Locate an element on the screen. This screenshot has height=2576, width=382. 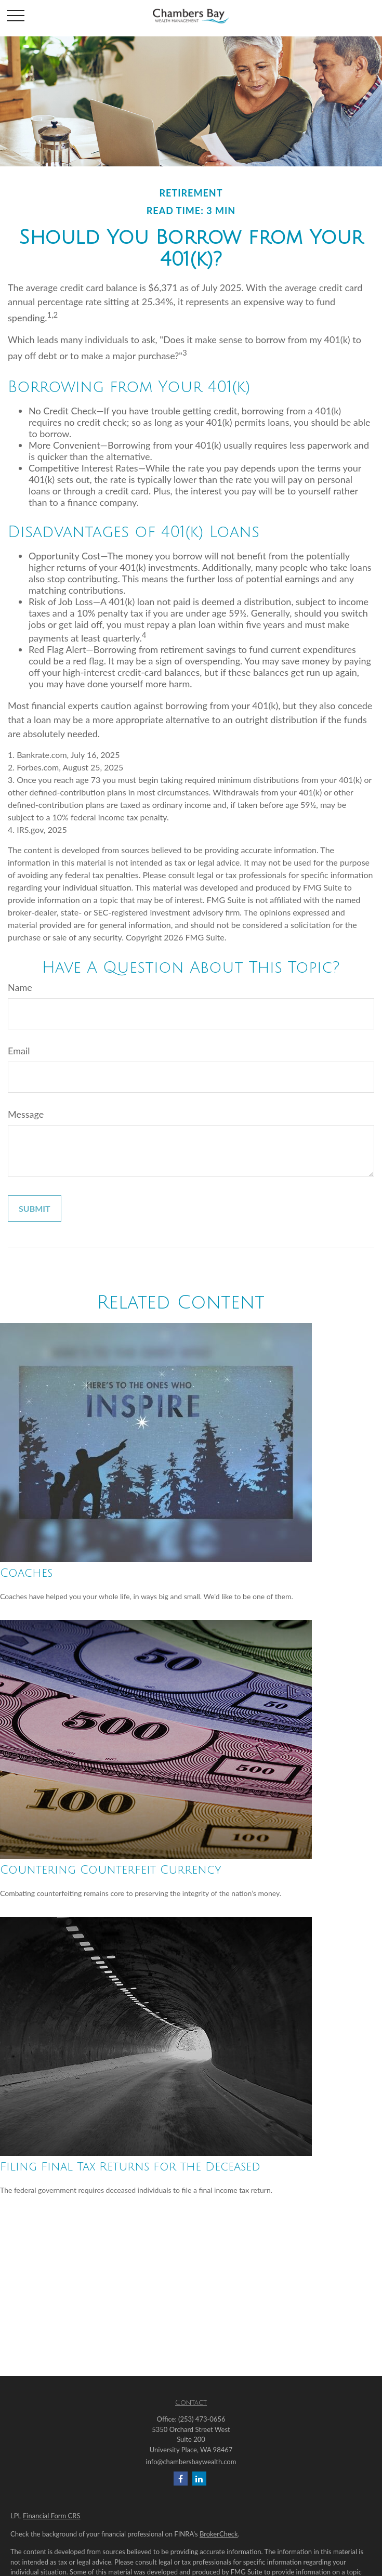
BrokerCheck is located at coordinates (219, 2534).